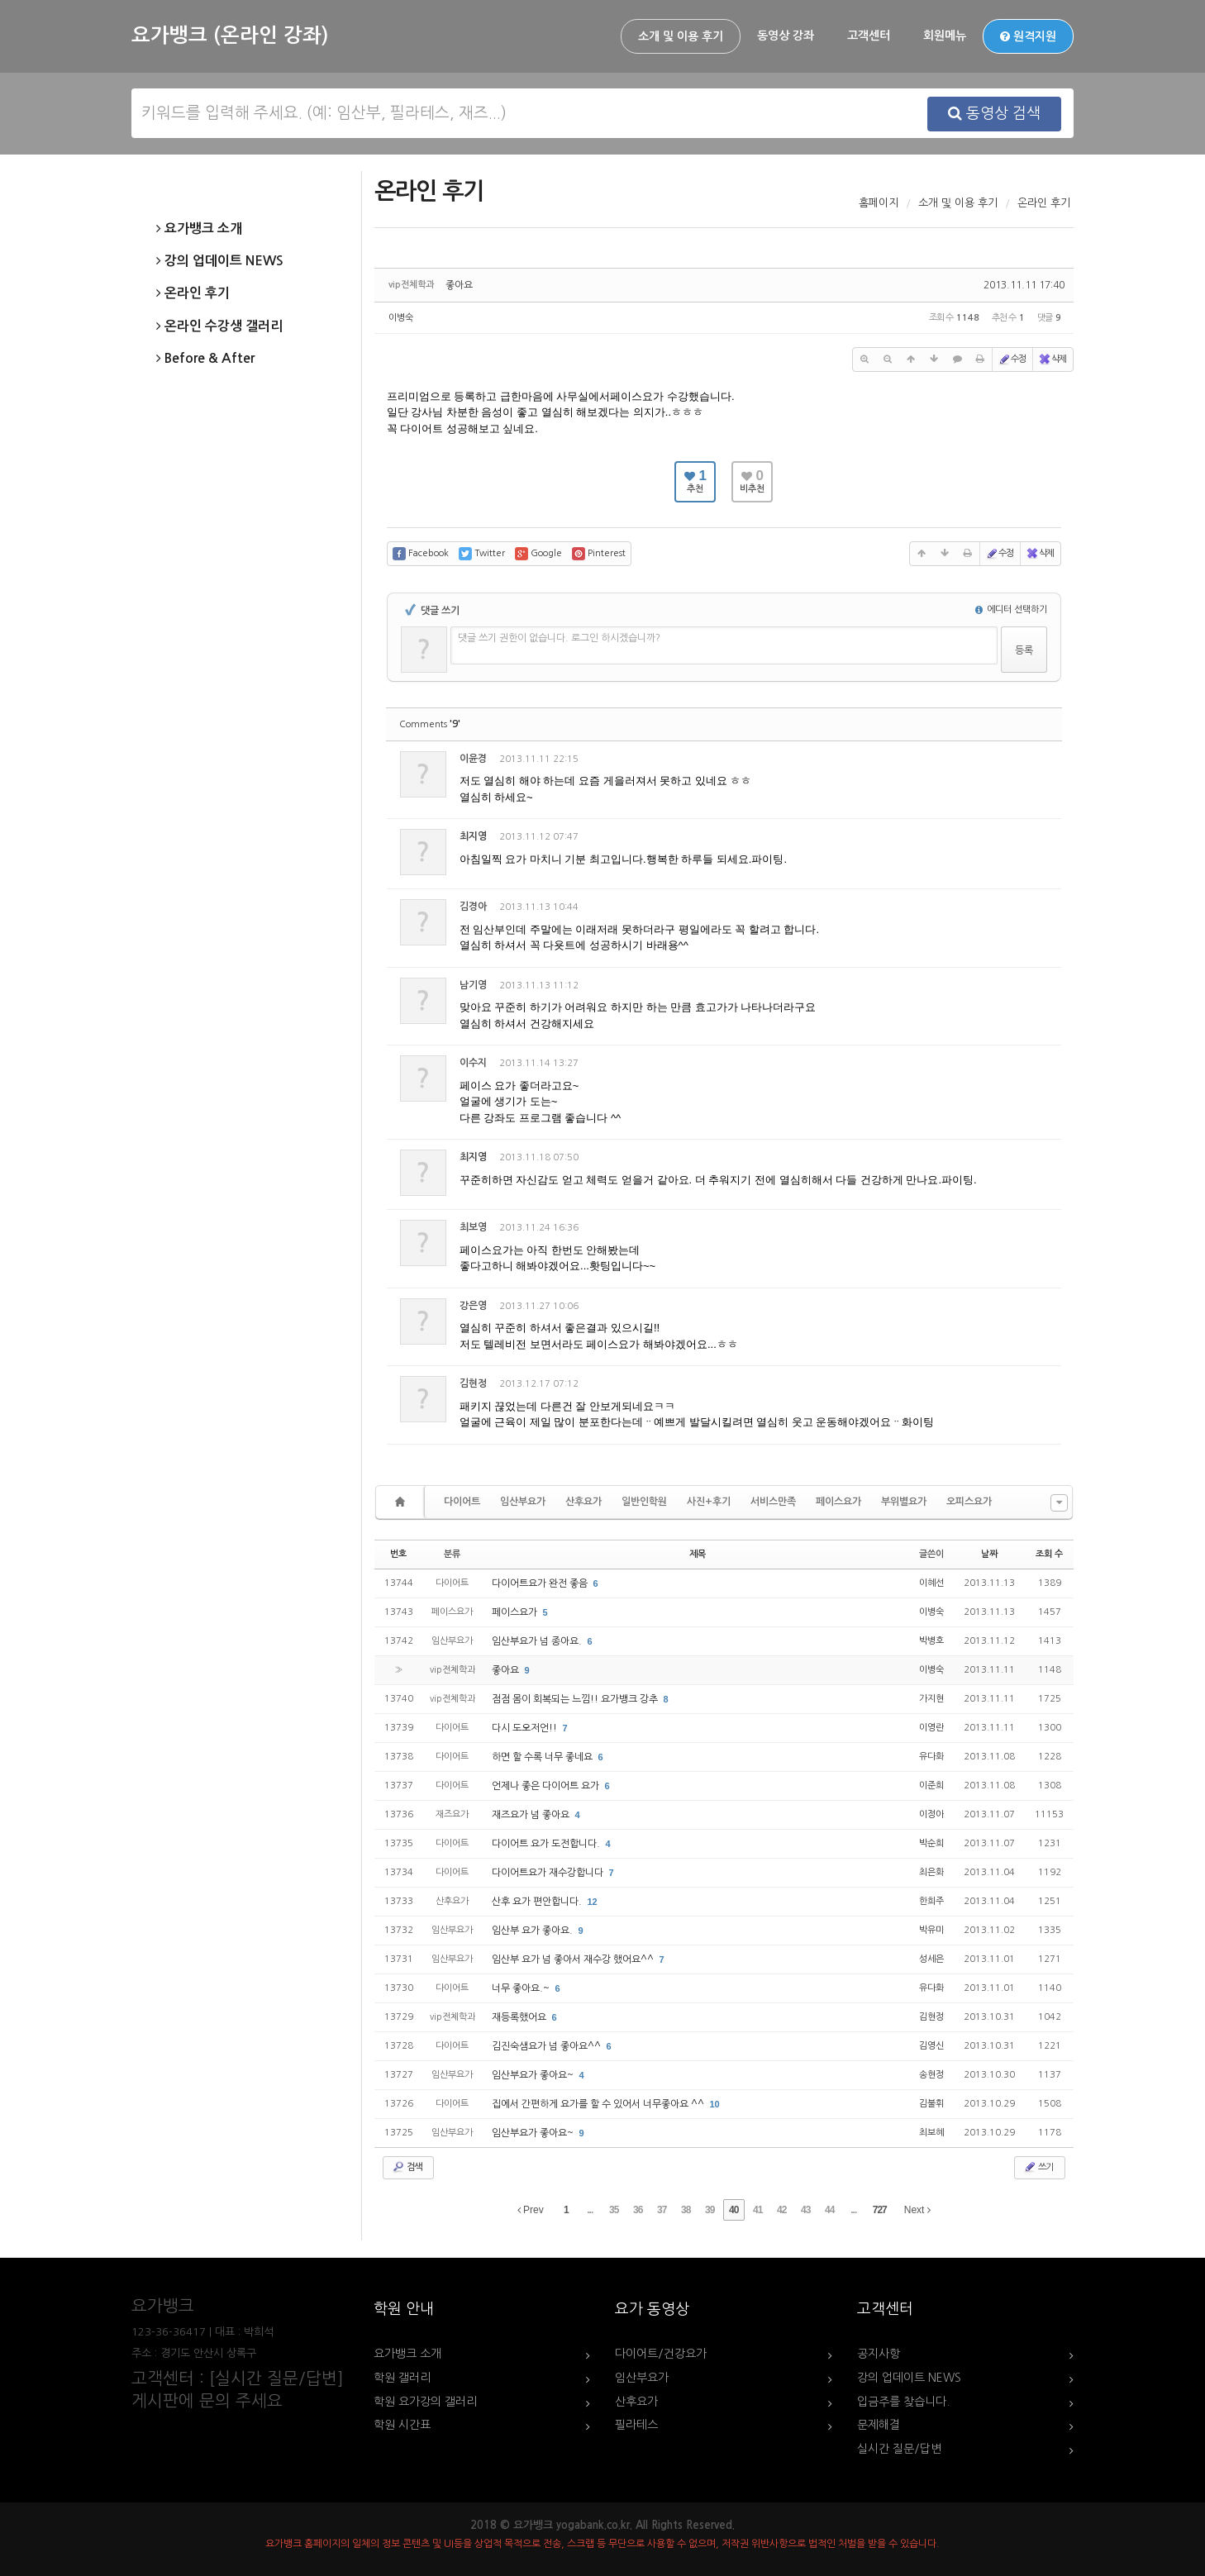 This screenshot has width=1205, height=2576. Describe the element at coordinates (205, 358) in the screenshot. I see `Before & After` at that location.